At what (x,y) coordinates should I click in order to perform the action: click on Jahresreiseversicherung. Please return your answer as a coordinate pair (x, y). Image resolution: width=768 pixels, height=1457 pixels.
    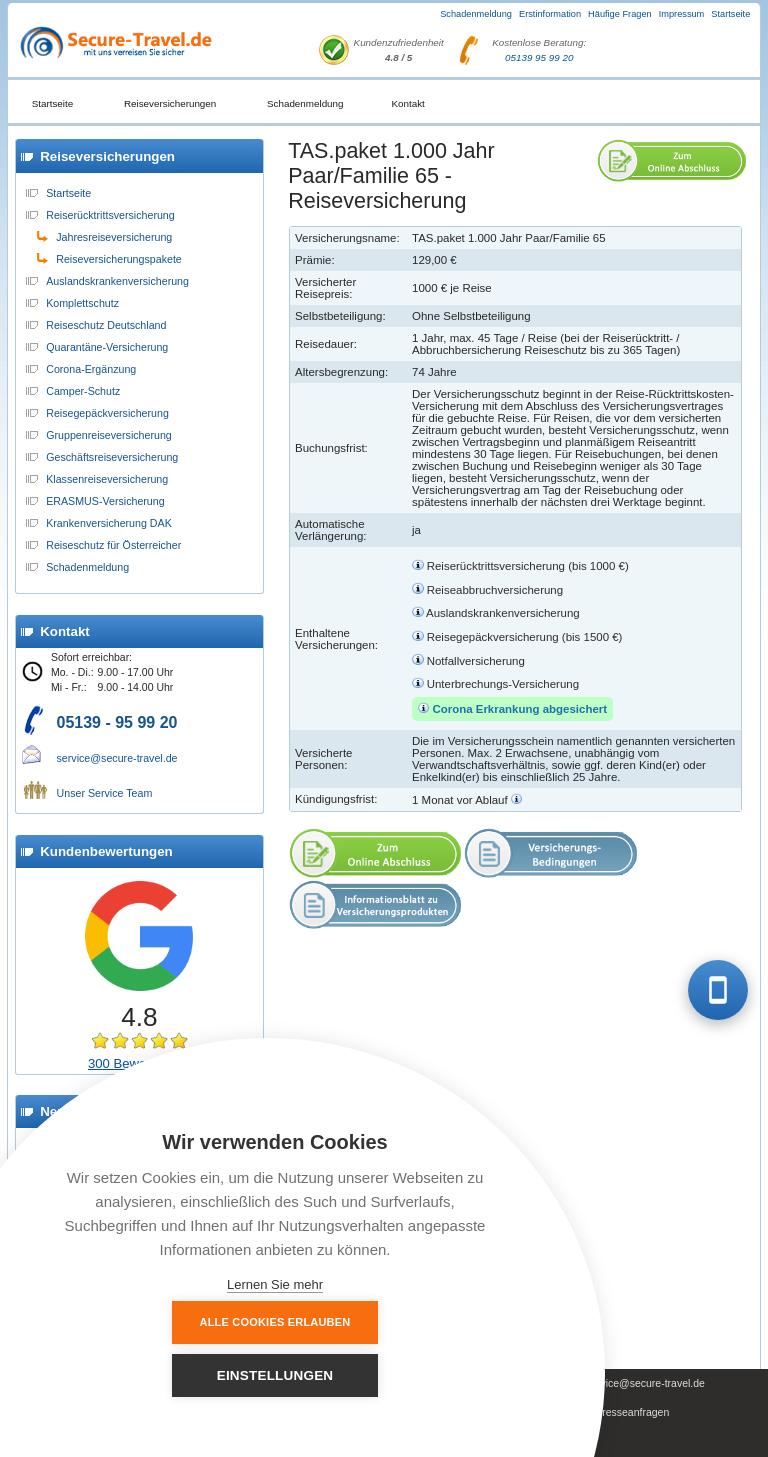
    Looking at the image, I should click on (114, 237).